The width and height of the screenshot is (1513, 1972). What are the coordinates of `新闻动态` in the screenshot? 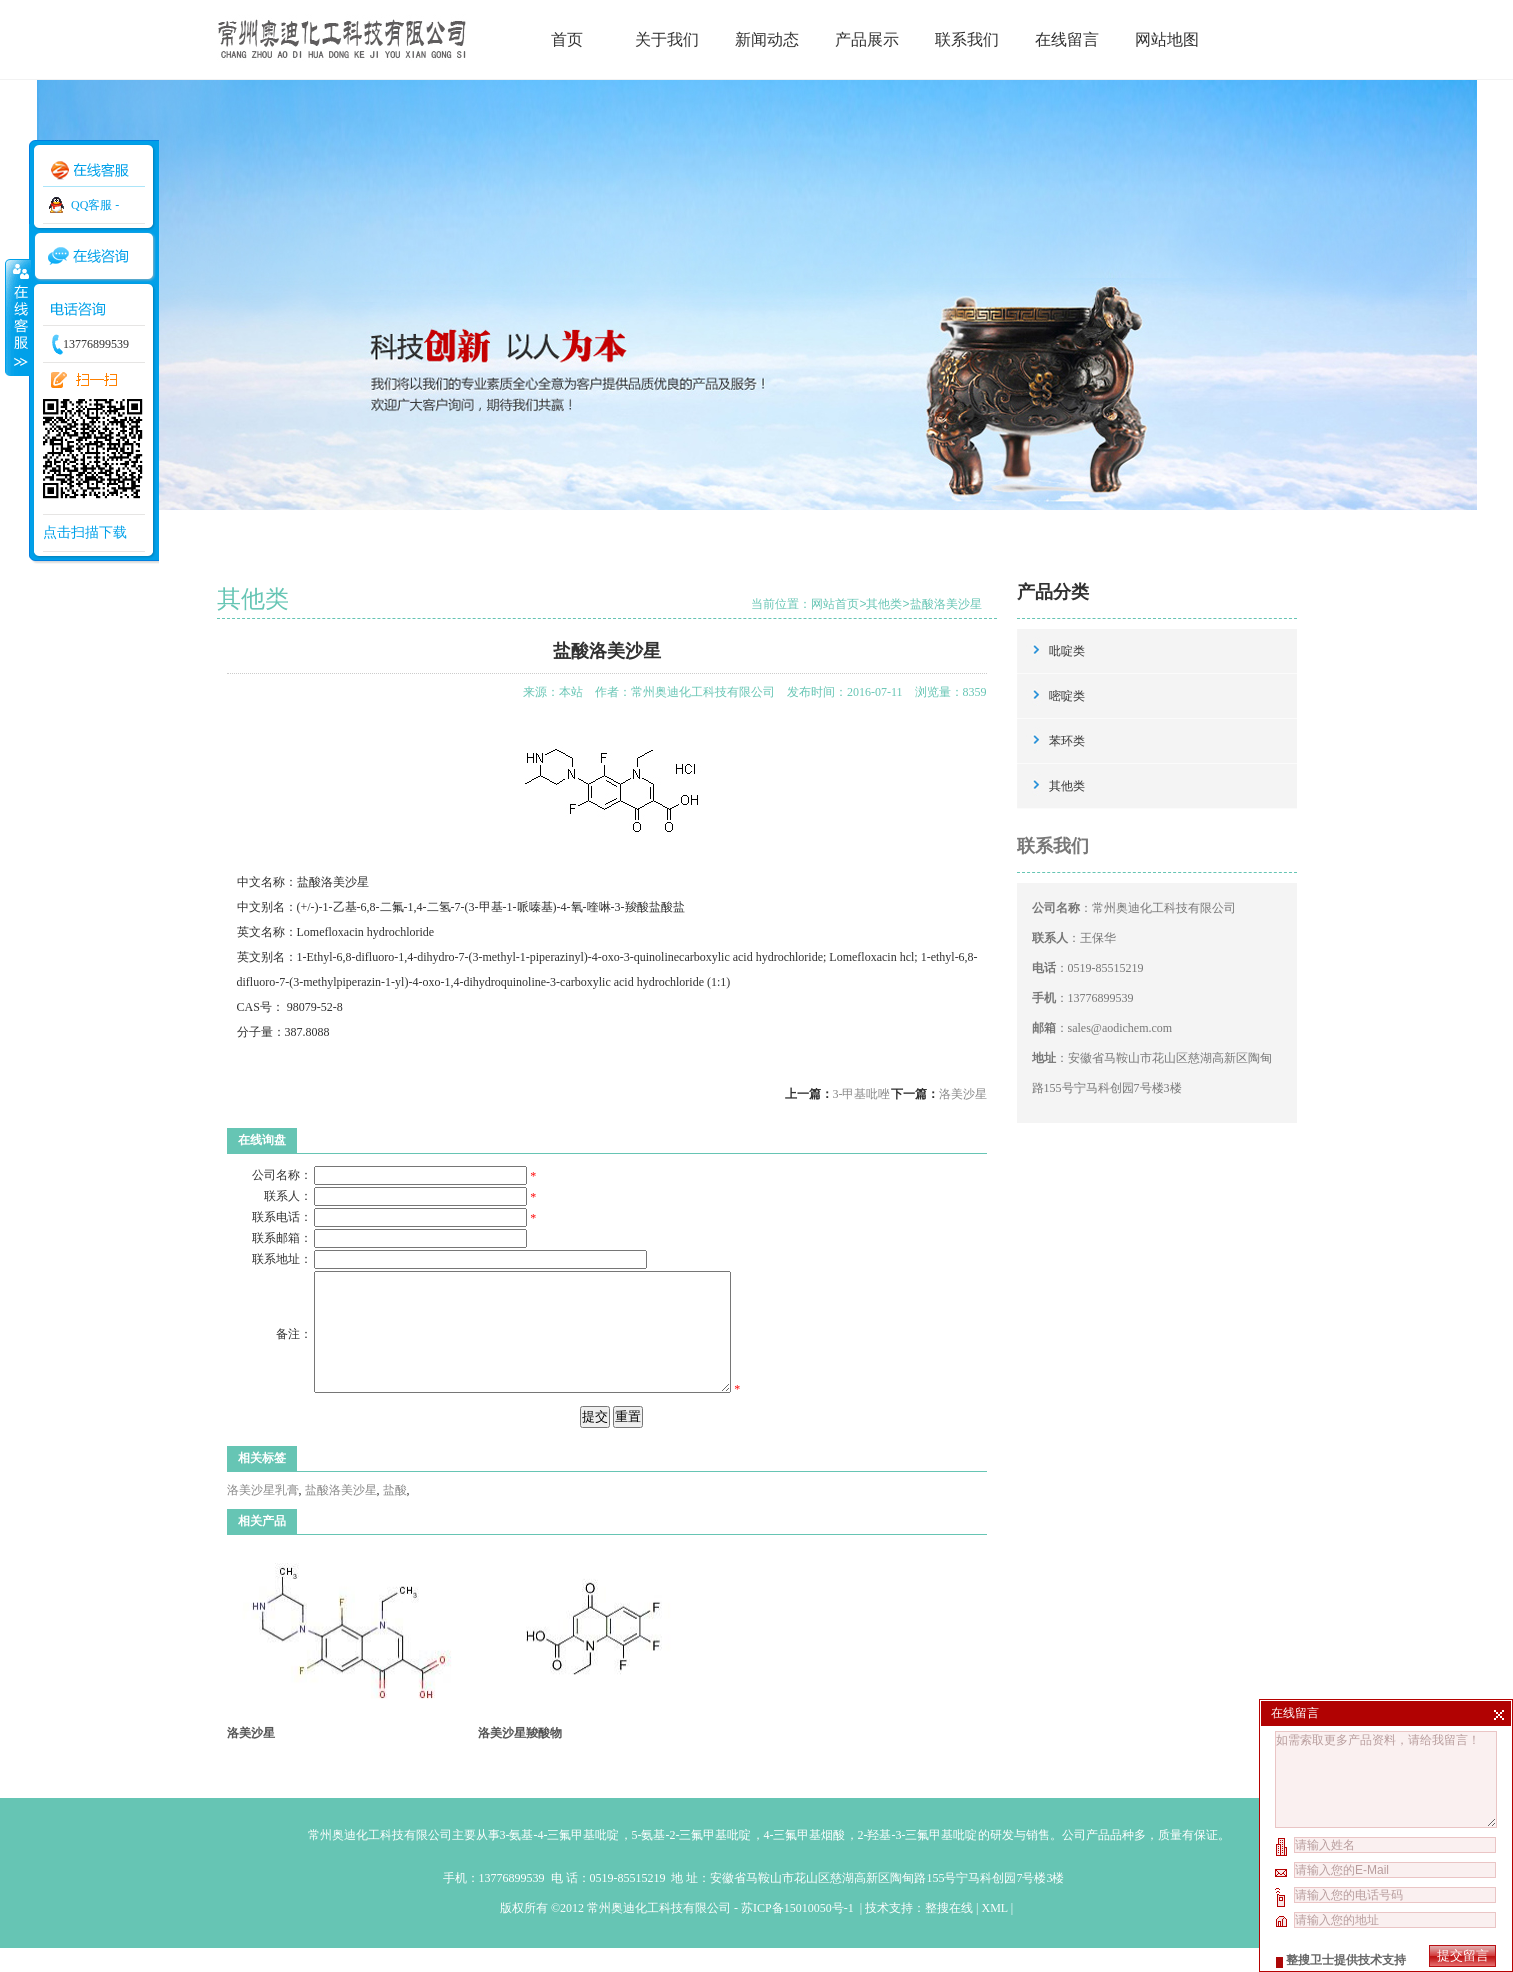 It's located at (767, 39).